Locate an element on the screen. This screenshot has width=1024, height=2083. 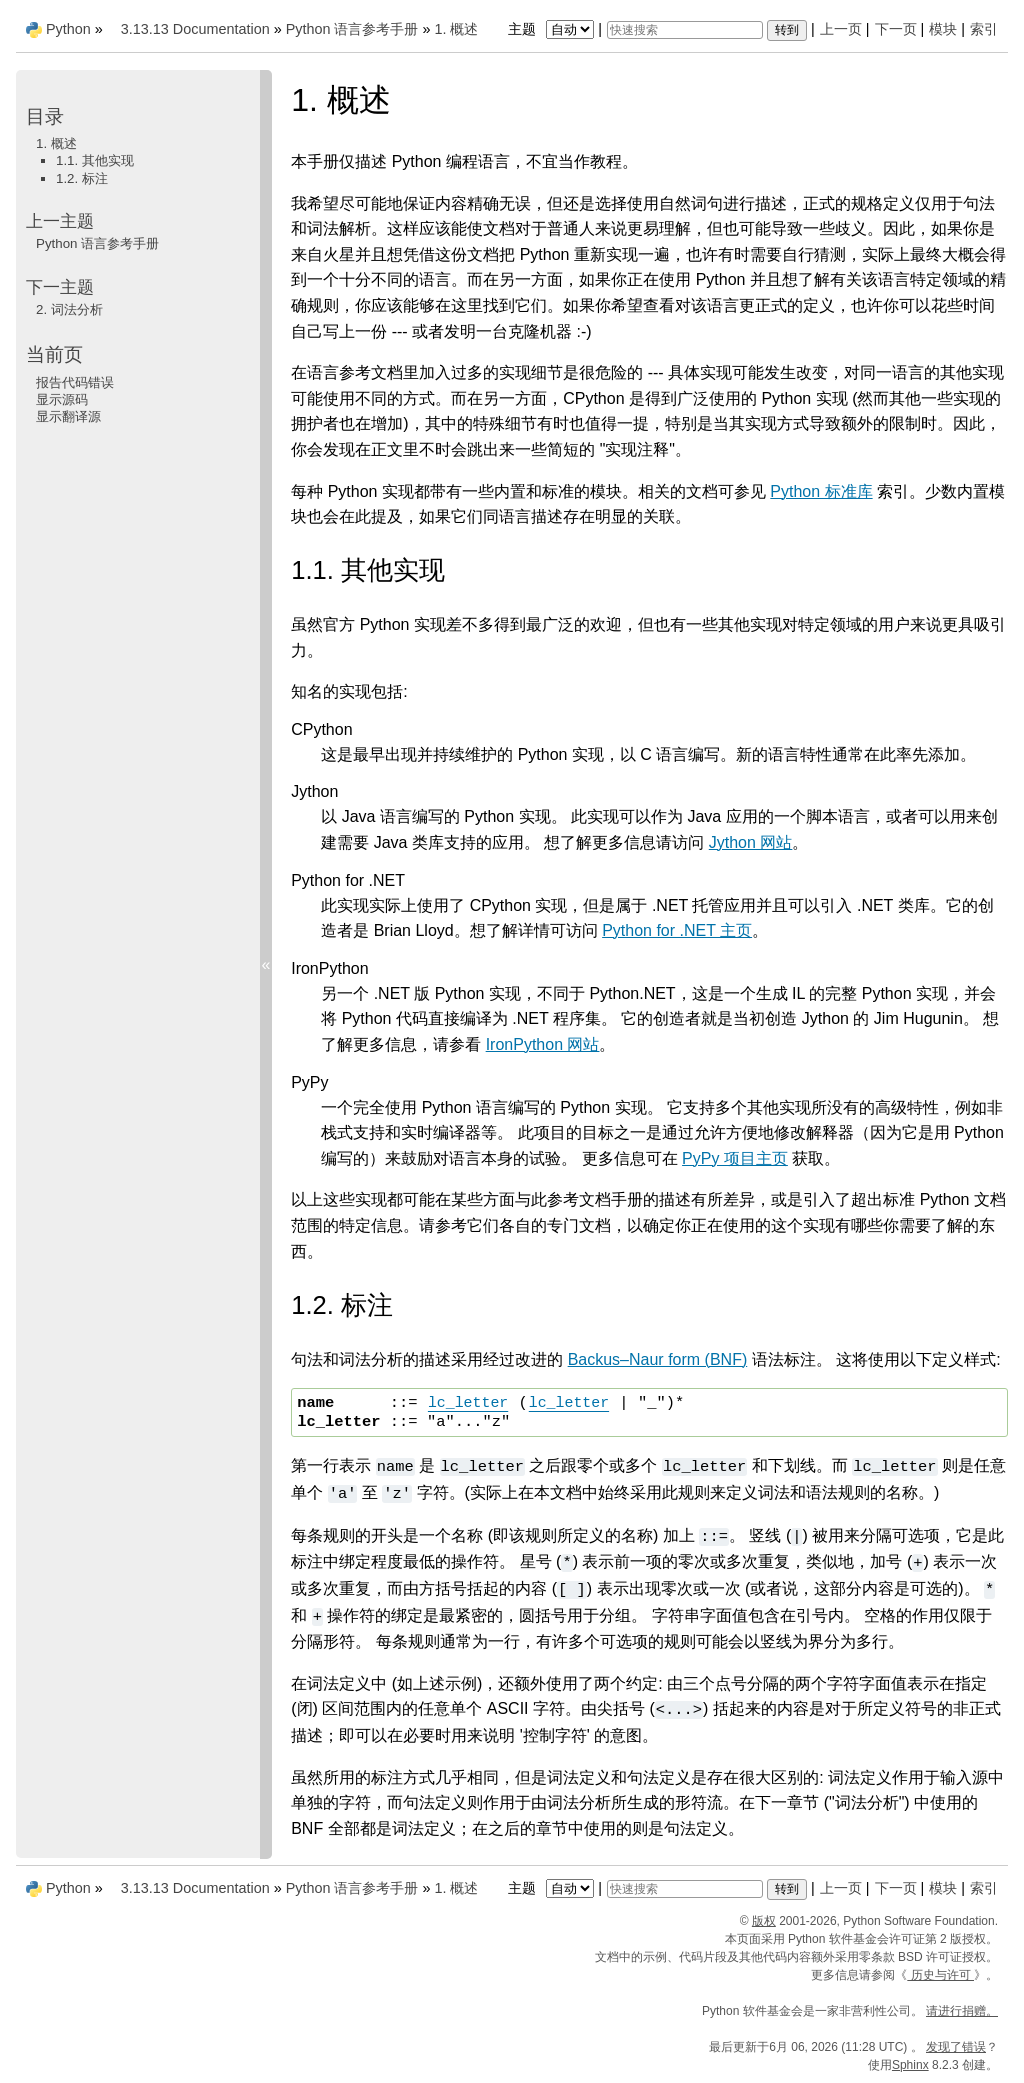
下一页 is located at coordinates (896, 29).